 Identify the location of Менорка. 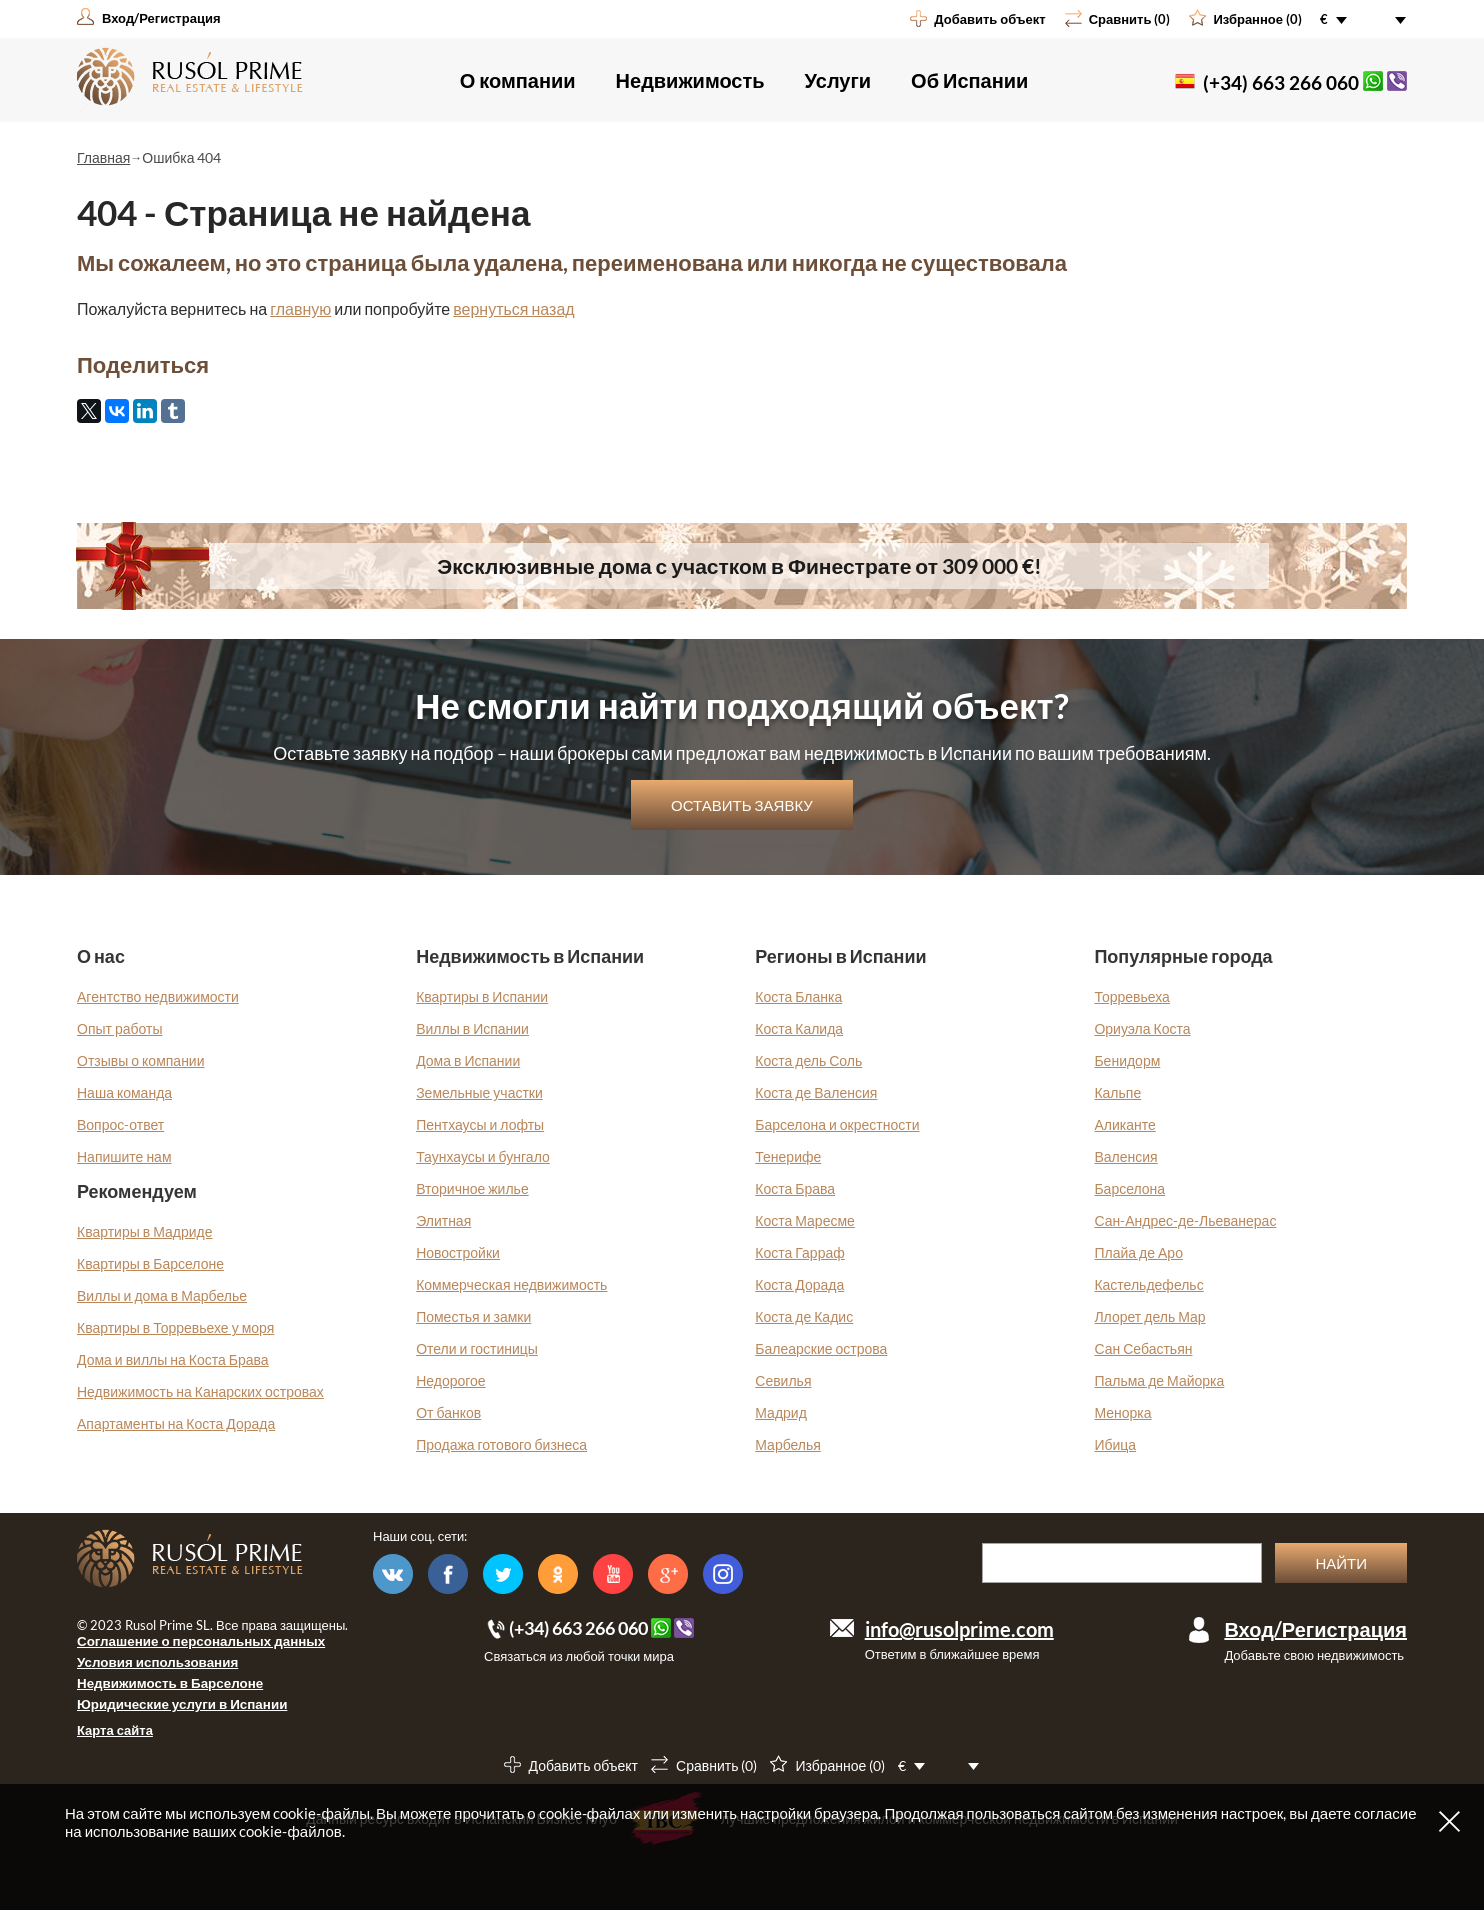
(1122, 1412).